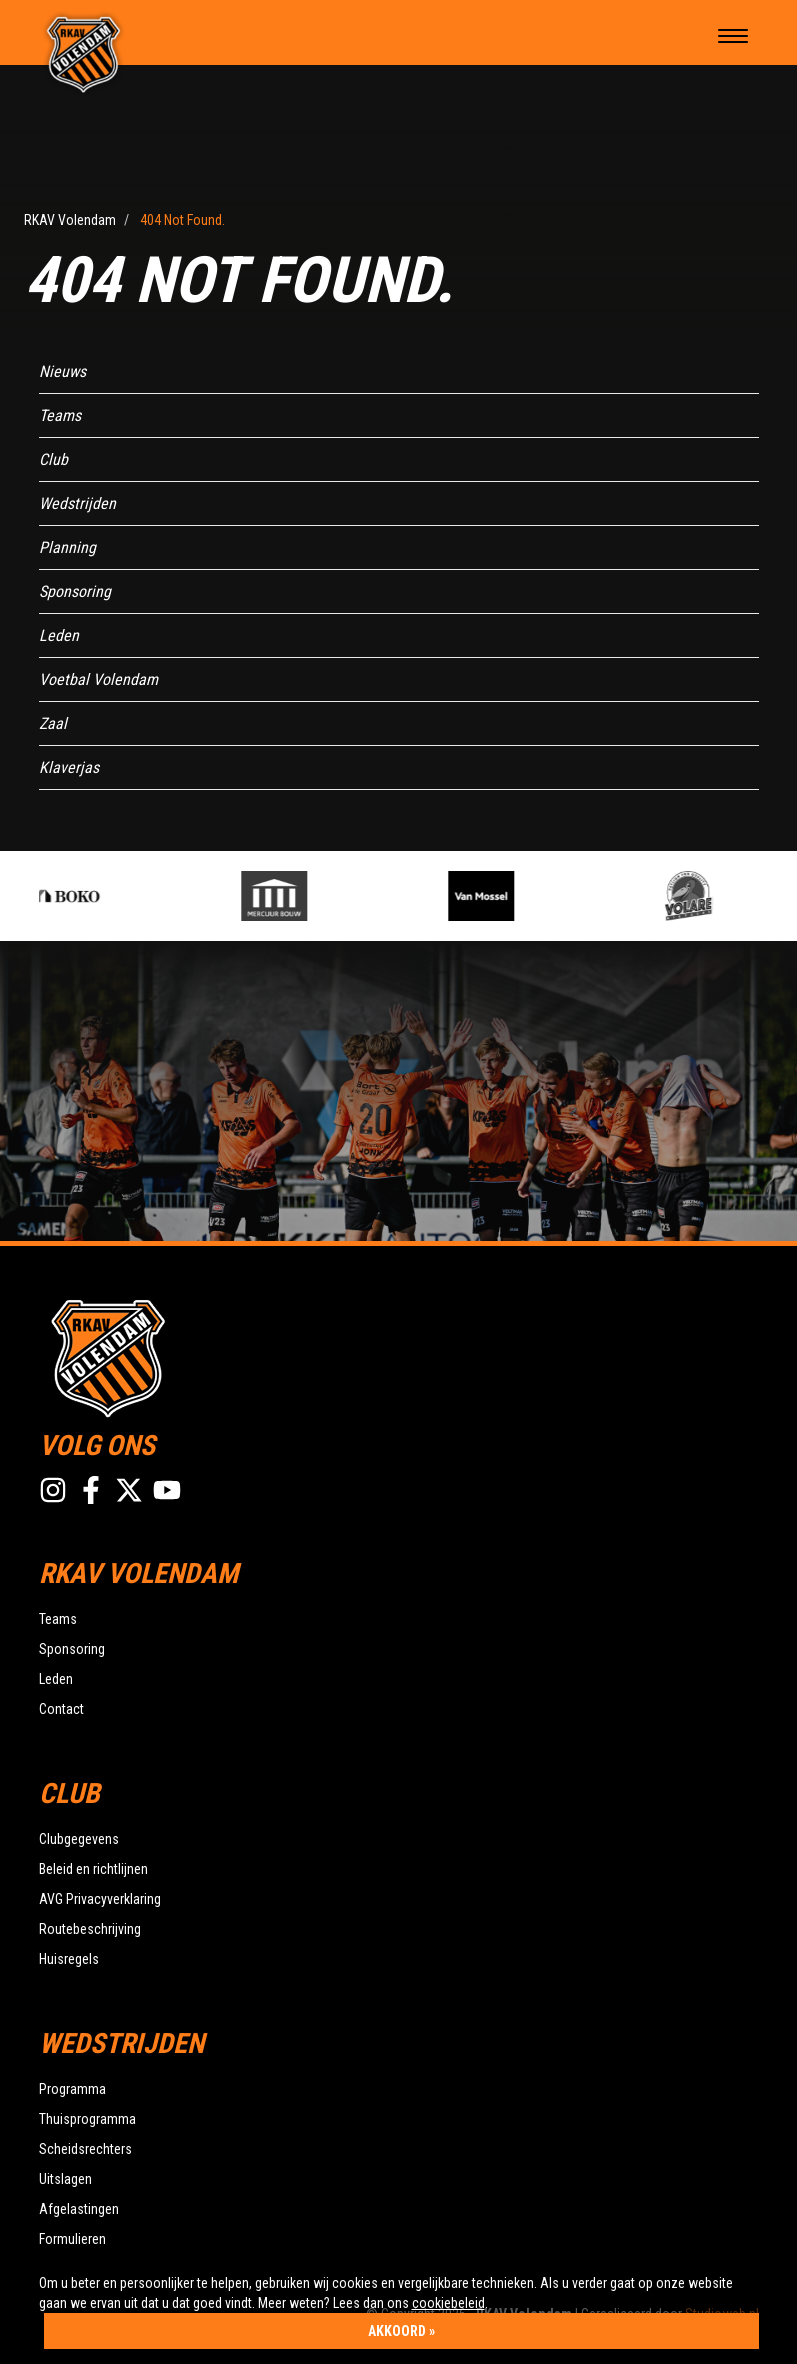  What do you see at coordinates (53, 723) in the screenshot?
I see `Zaal` at bounding box center [53, 723].